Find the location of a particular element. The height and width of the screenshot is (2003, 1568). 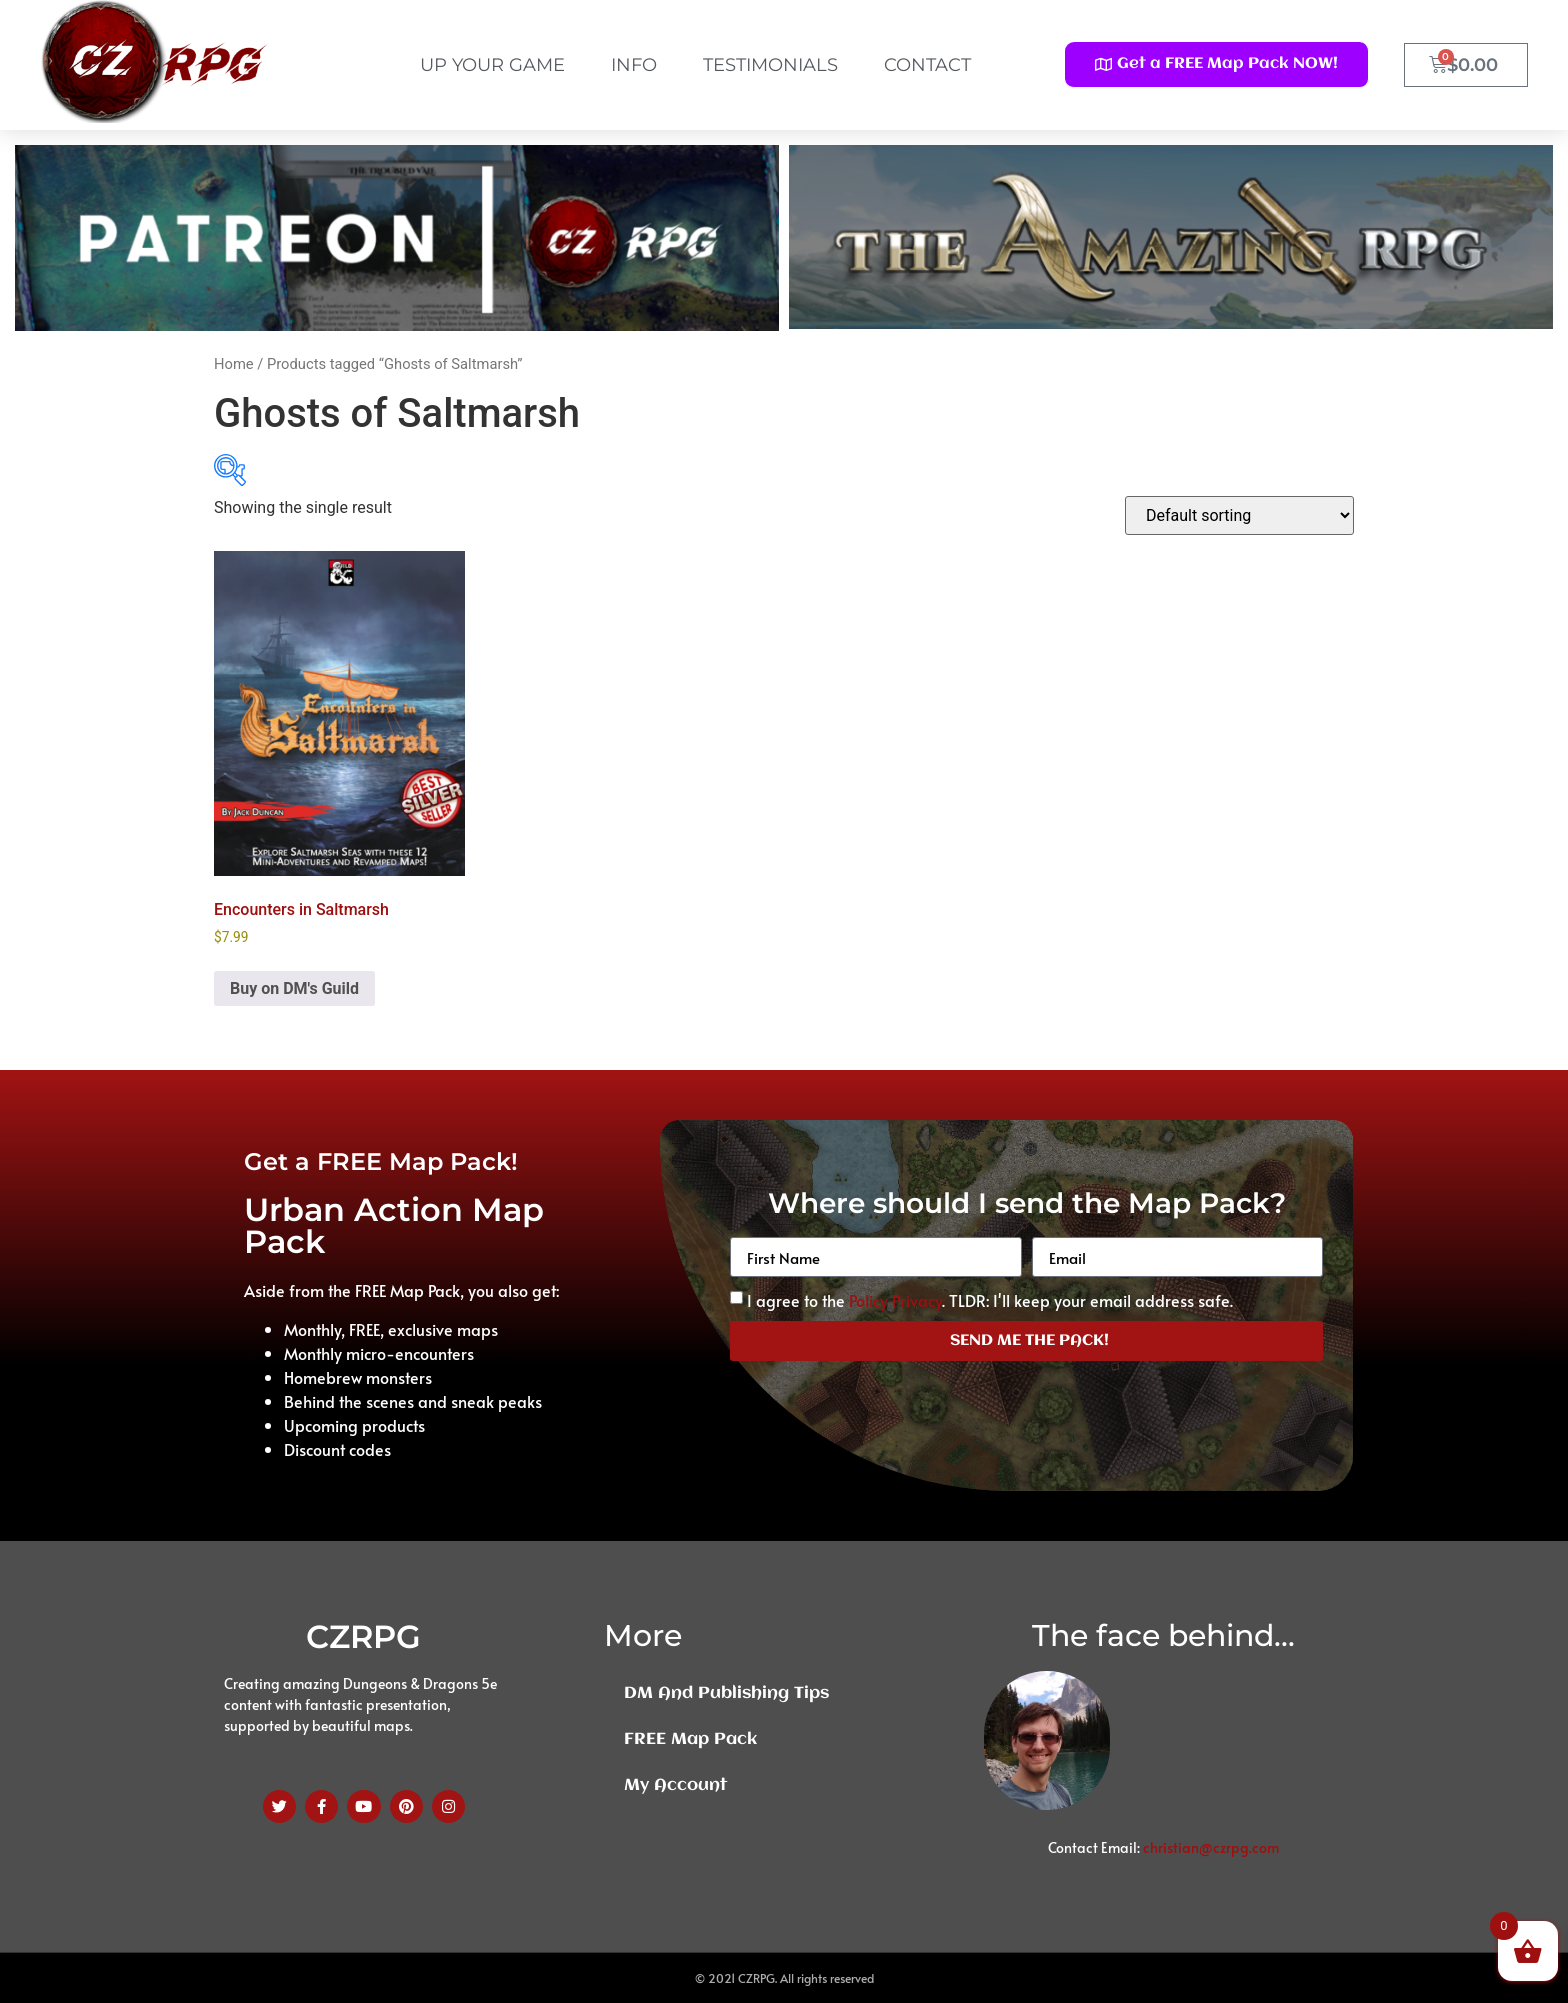

Home is located at coordinates (234, 364).